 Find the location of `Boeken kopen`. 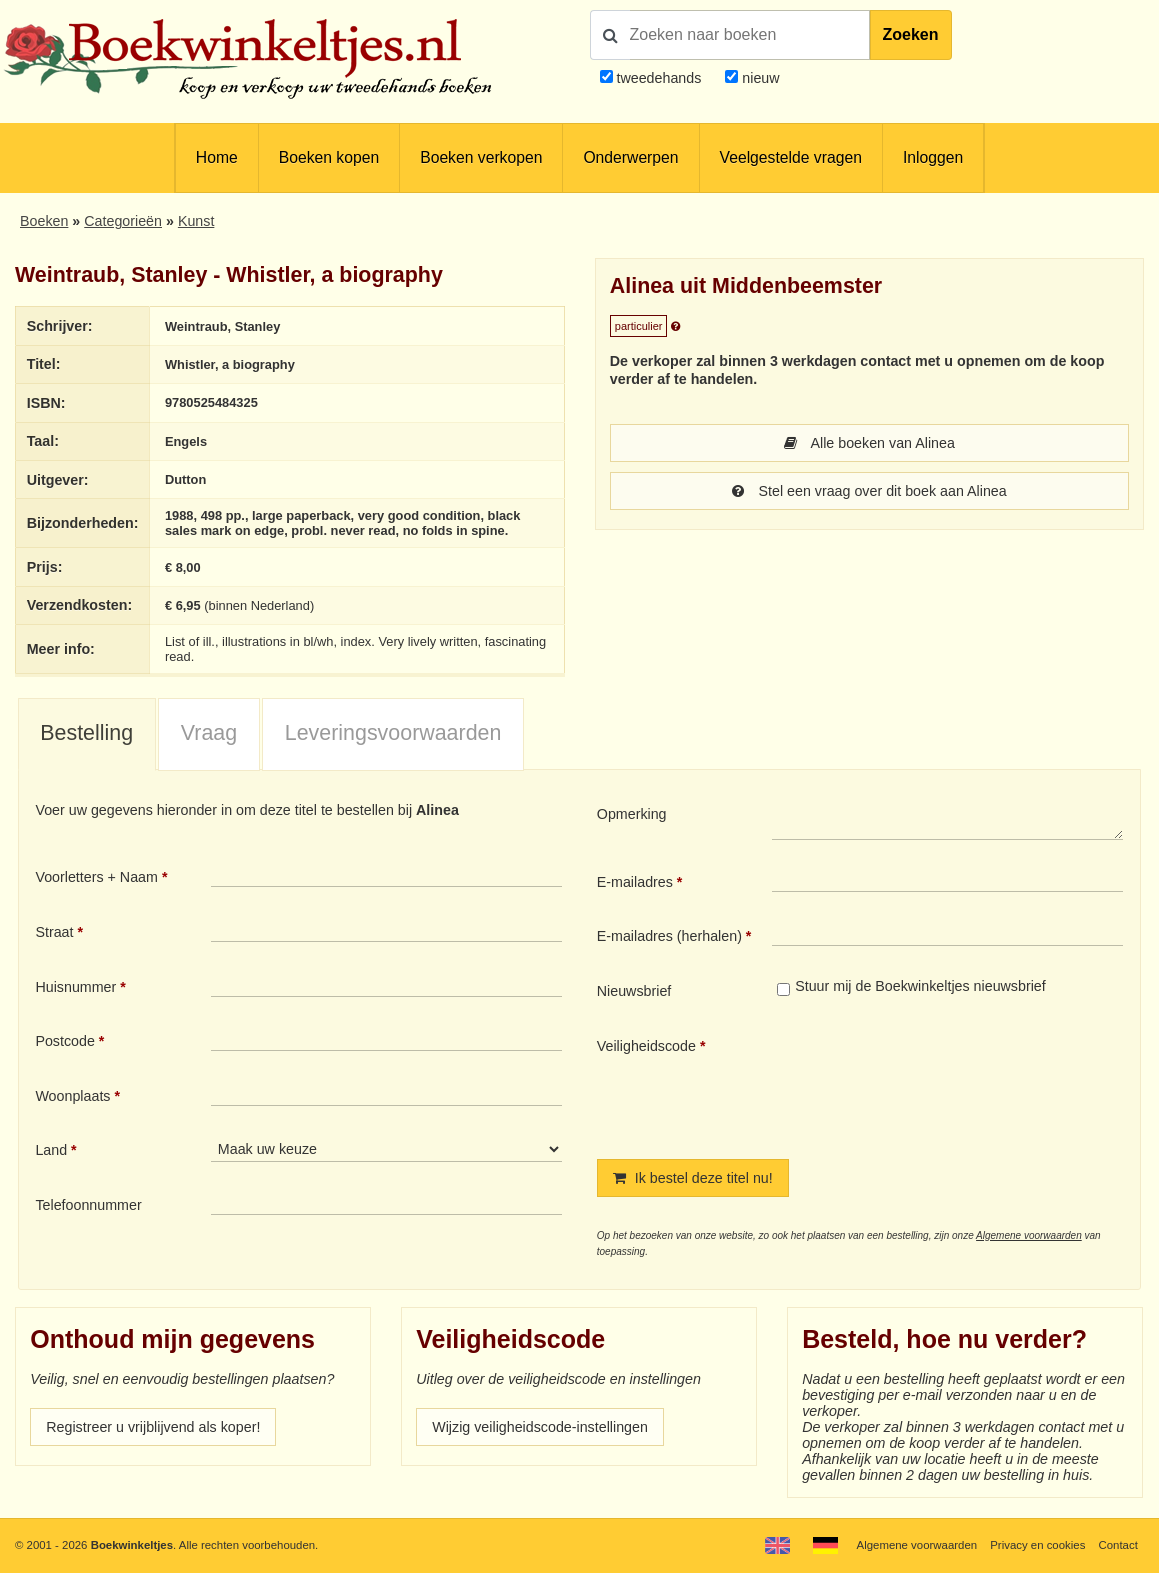

Boeken kopen is located at coordinates (329, 157).